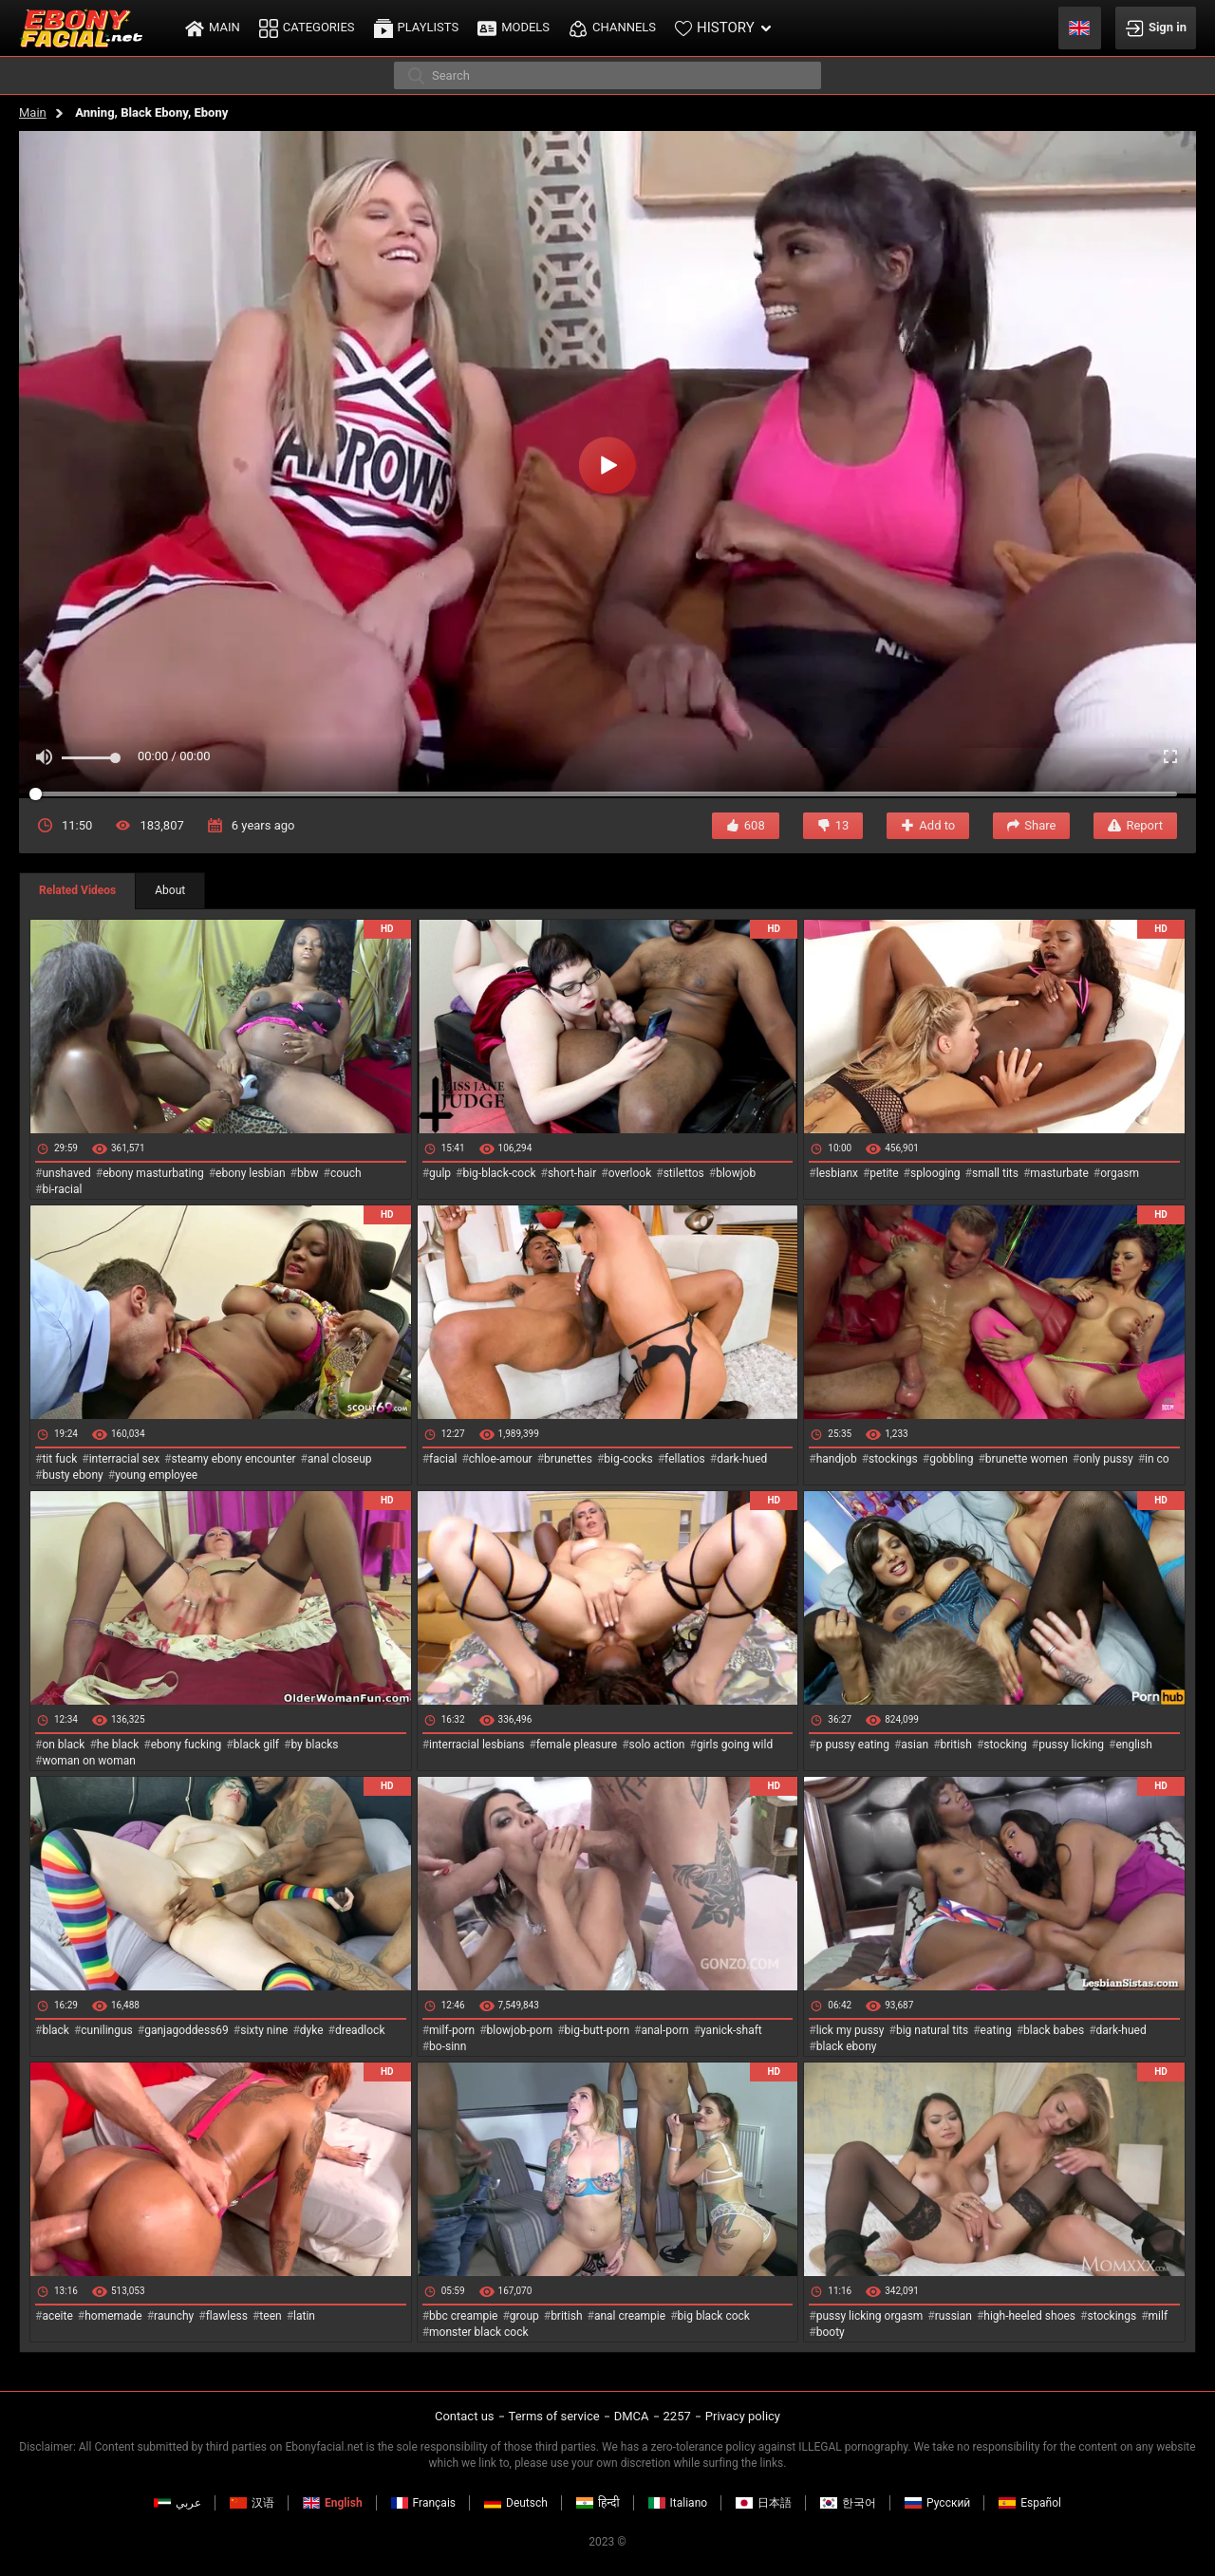  I want to click on black gilf, so click(256, 1744).